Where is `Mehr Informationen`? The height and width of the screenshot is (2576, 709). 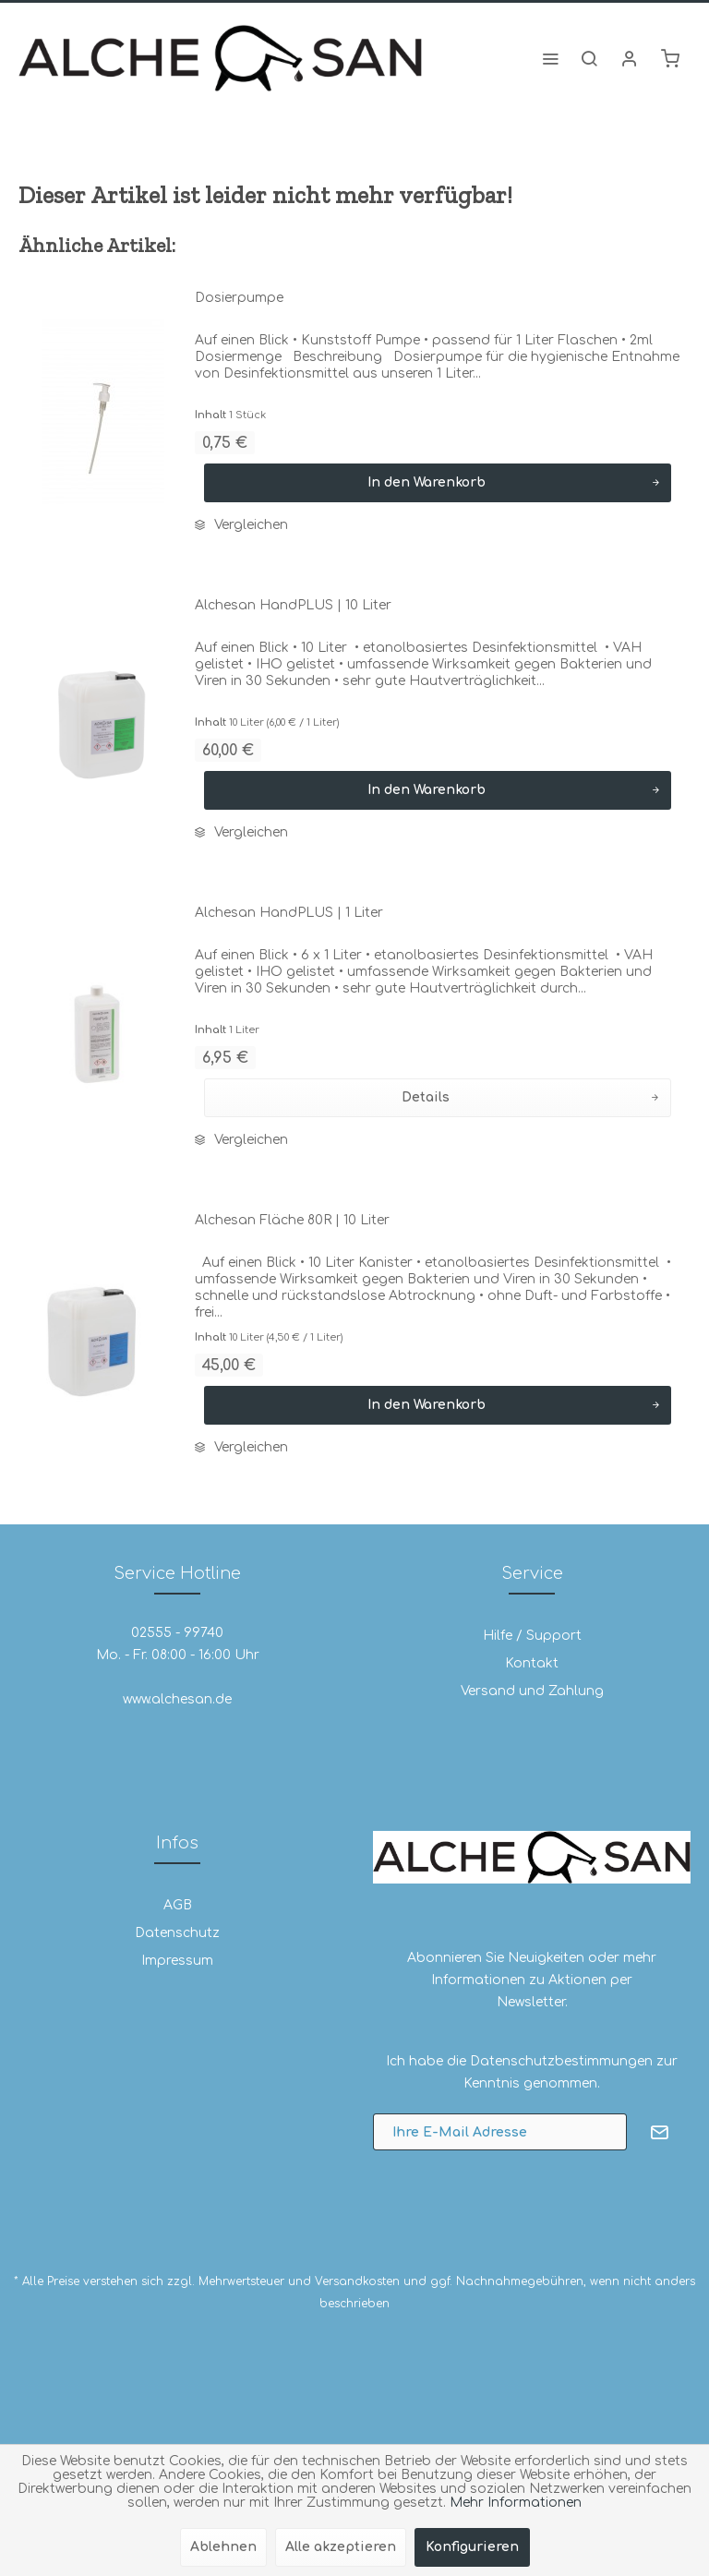
Mehr Informationen is located at coordinates (516, 2503).